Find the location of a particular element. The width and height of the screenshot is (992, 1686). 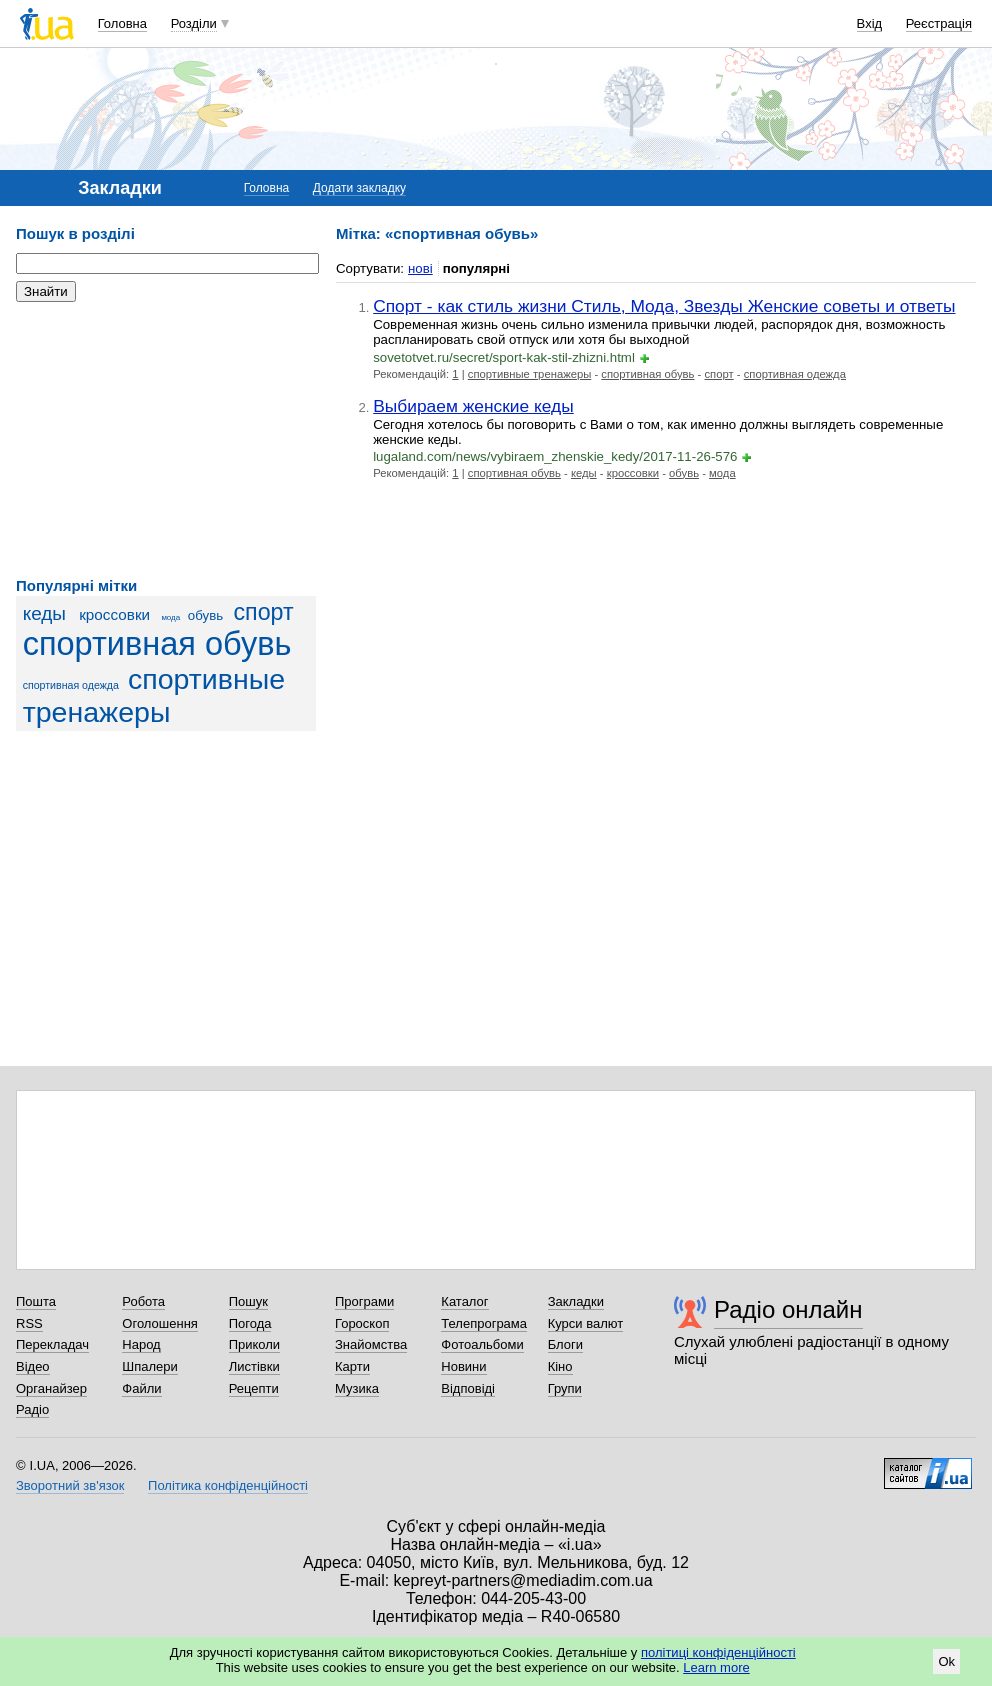

Телепрограма is located at coordinates (484, 1323).